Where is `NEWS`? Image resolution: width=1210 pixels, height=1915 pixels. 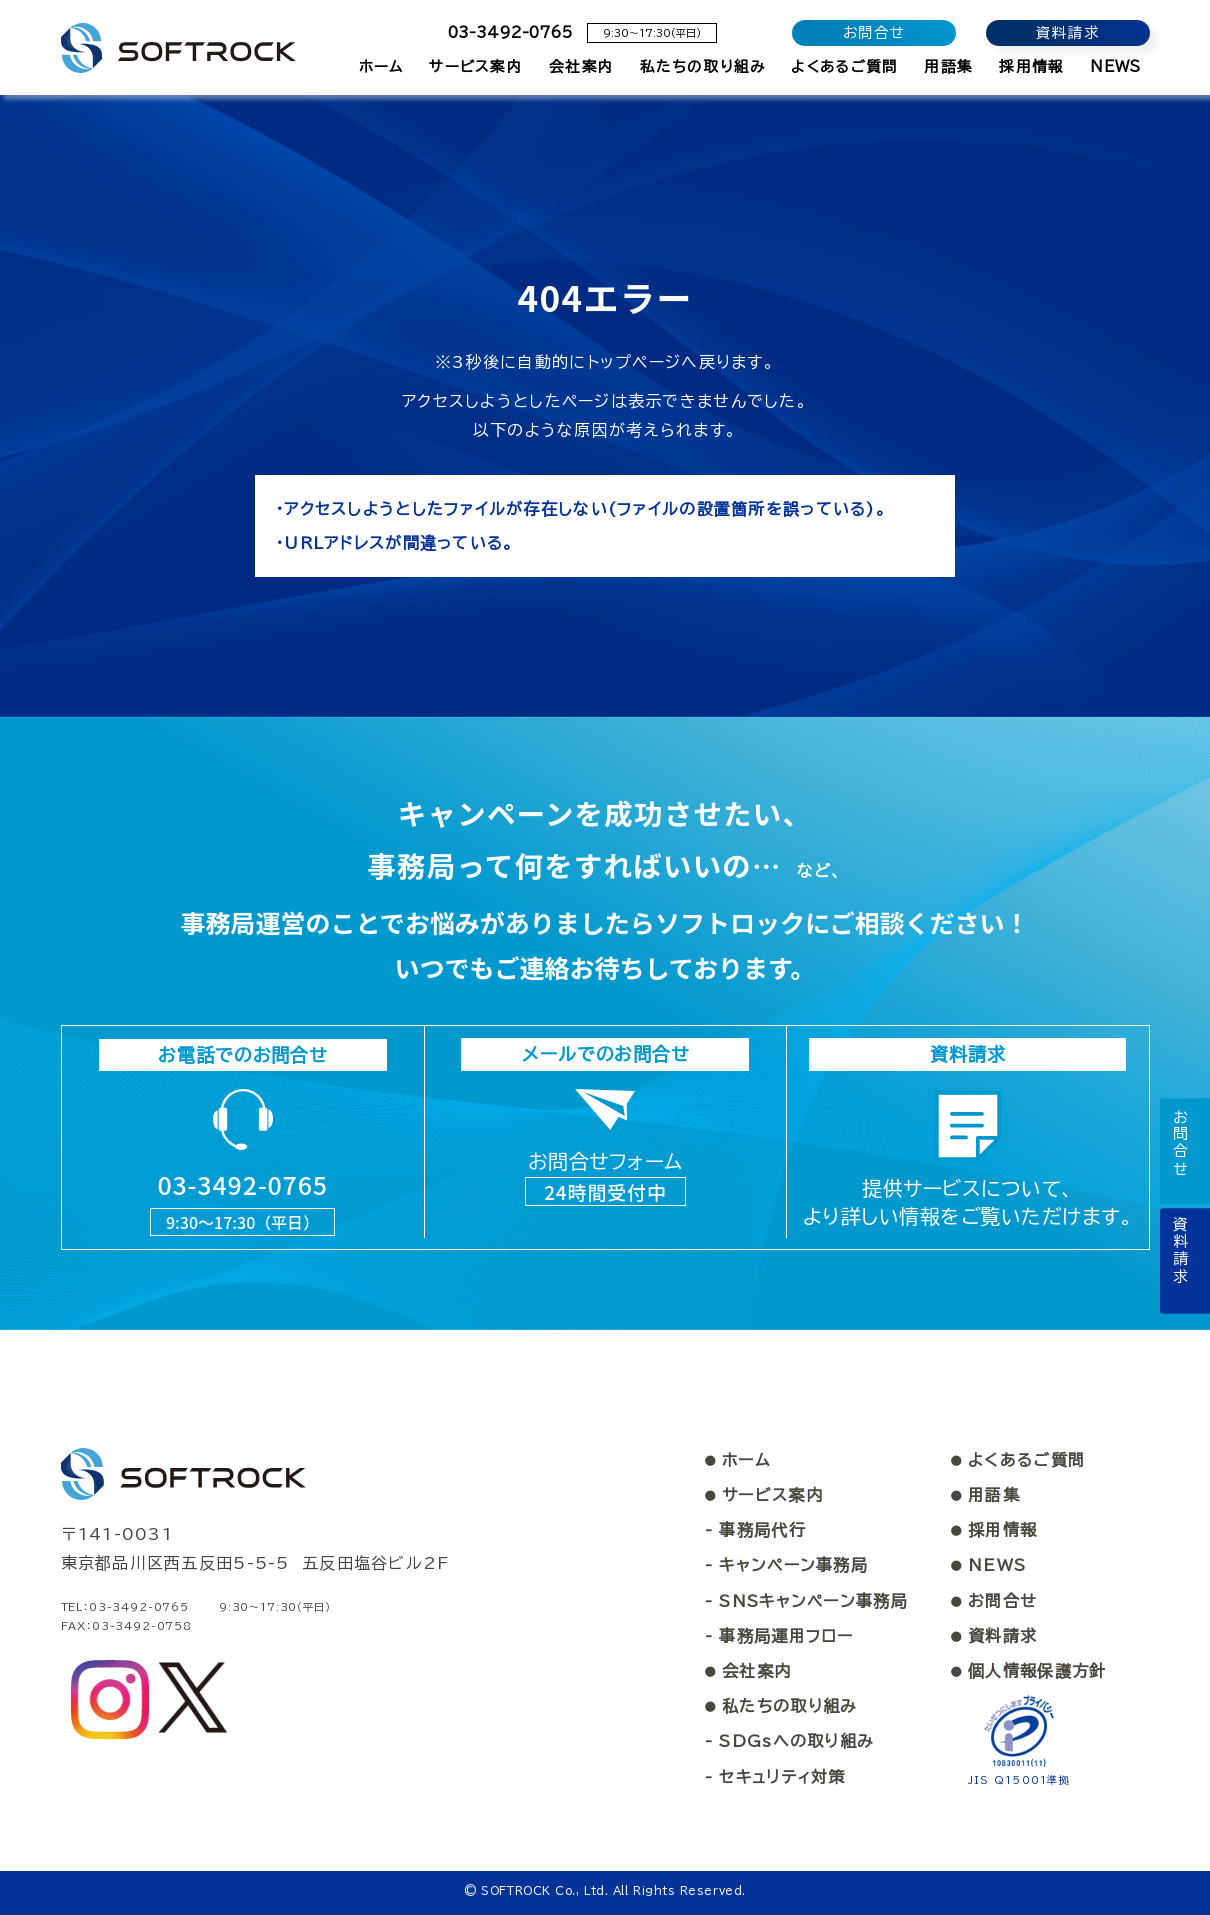 NEWS is located at coordinates (988, 1565).